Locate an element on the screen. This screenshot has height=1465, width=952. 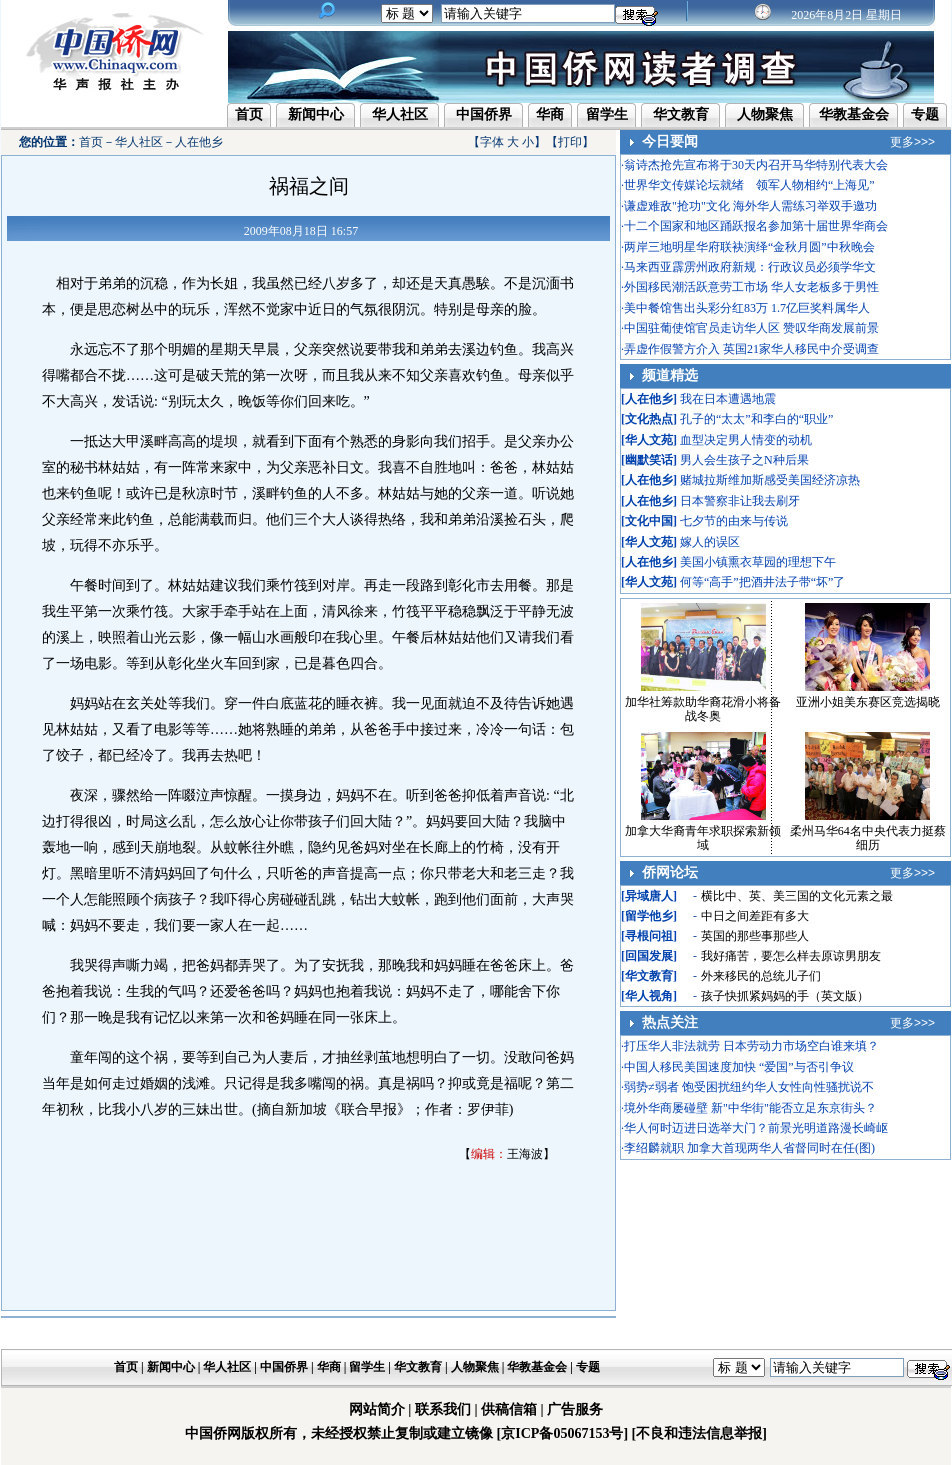
新闻中心 is located at coordinates (316, 114).